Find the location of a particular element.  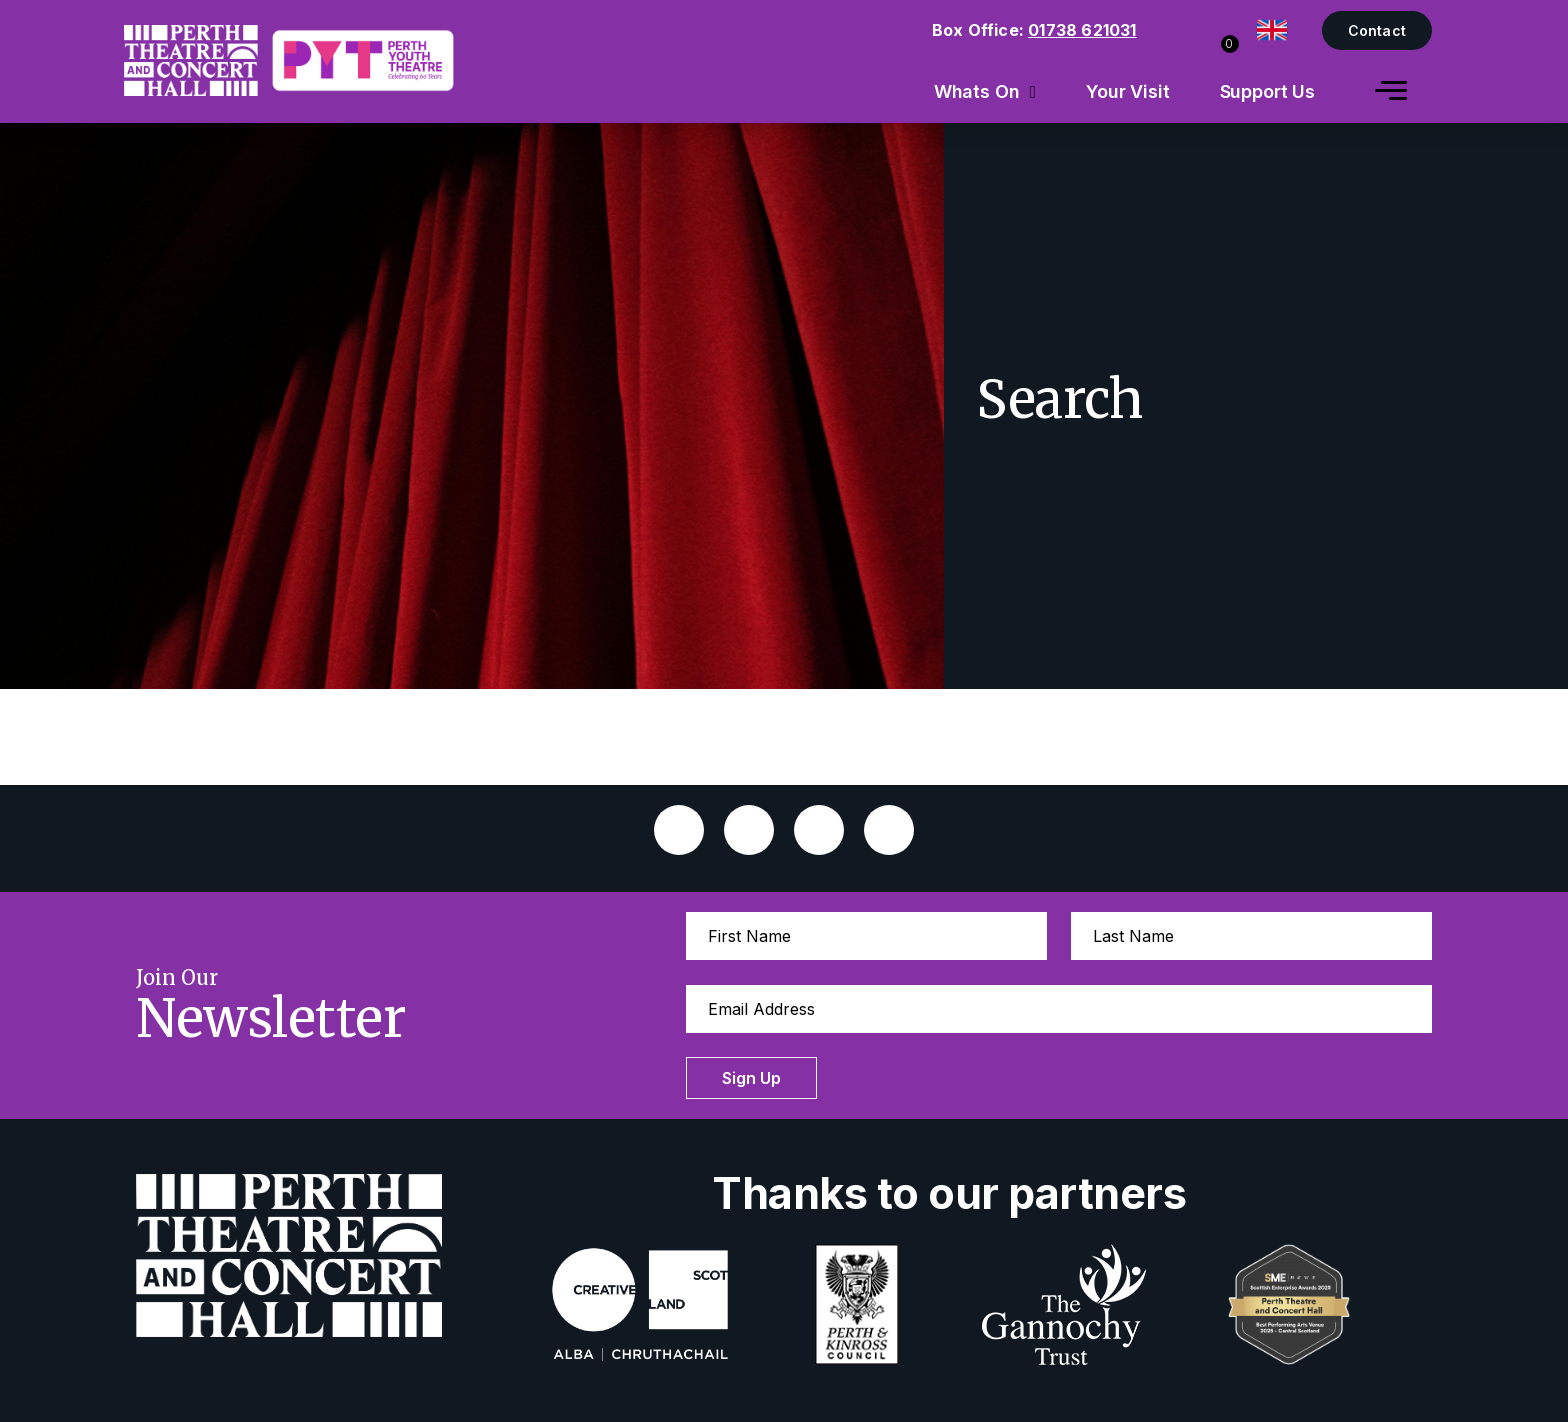

Your Visit is located at coordinates (1128, 91).